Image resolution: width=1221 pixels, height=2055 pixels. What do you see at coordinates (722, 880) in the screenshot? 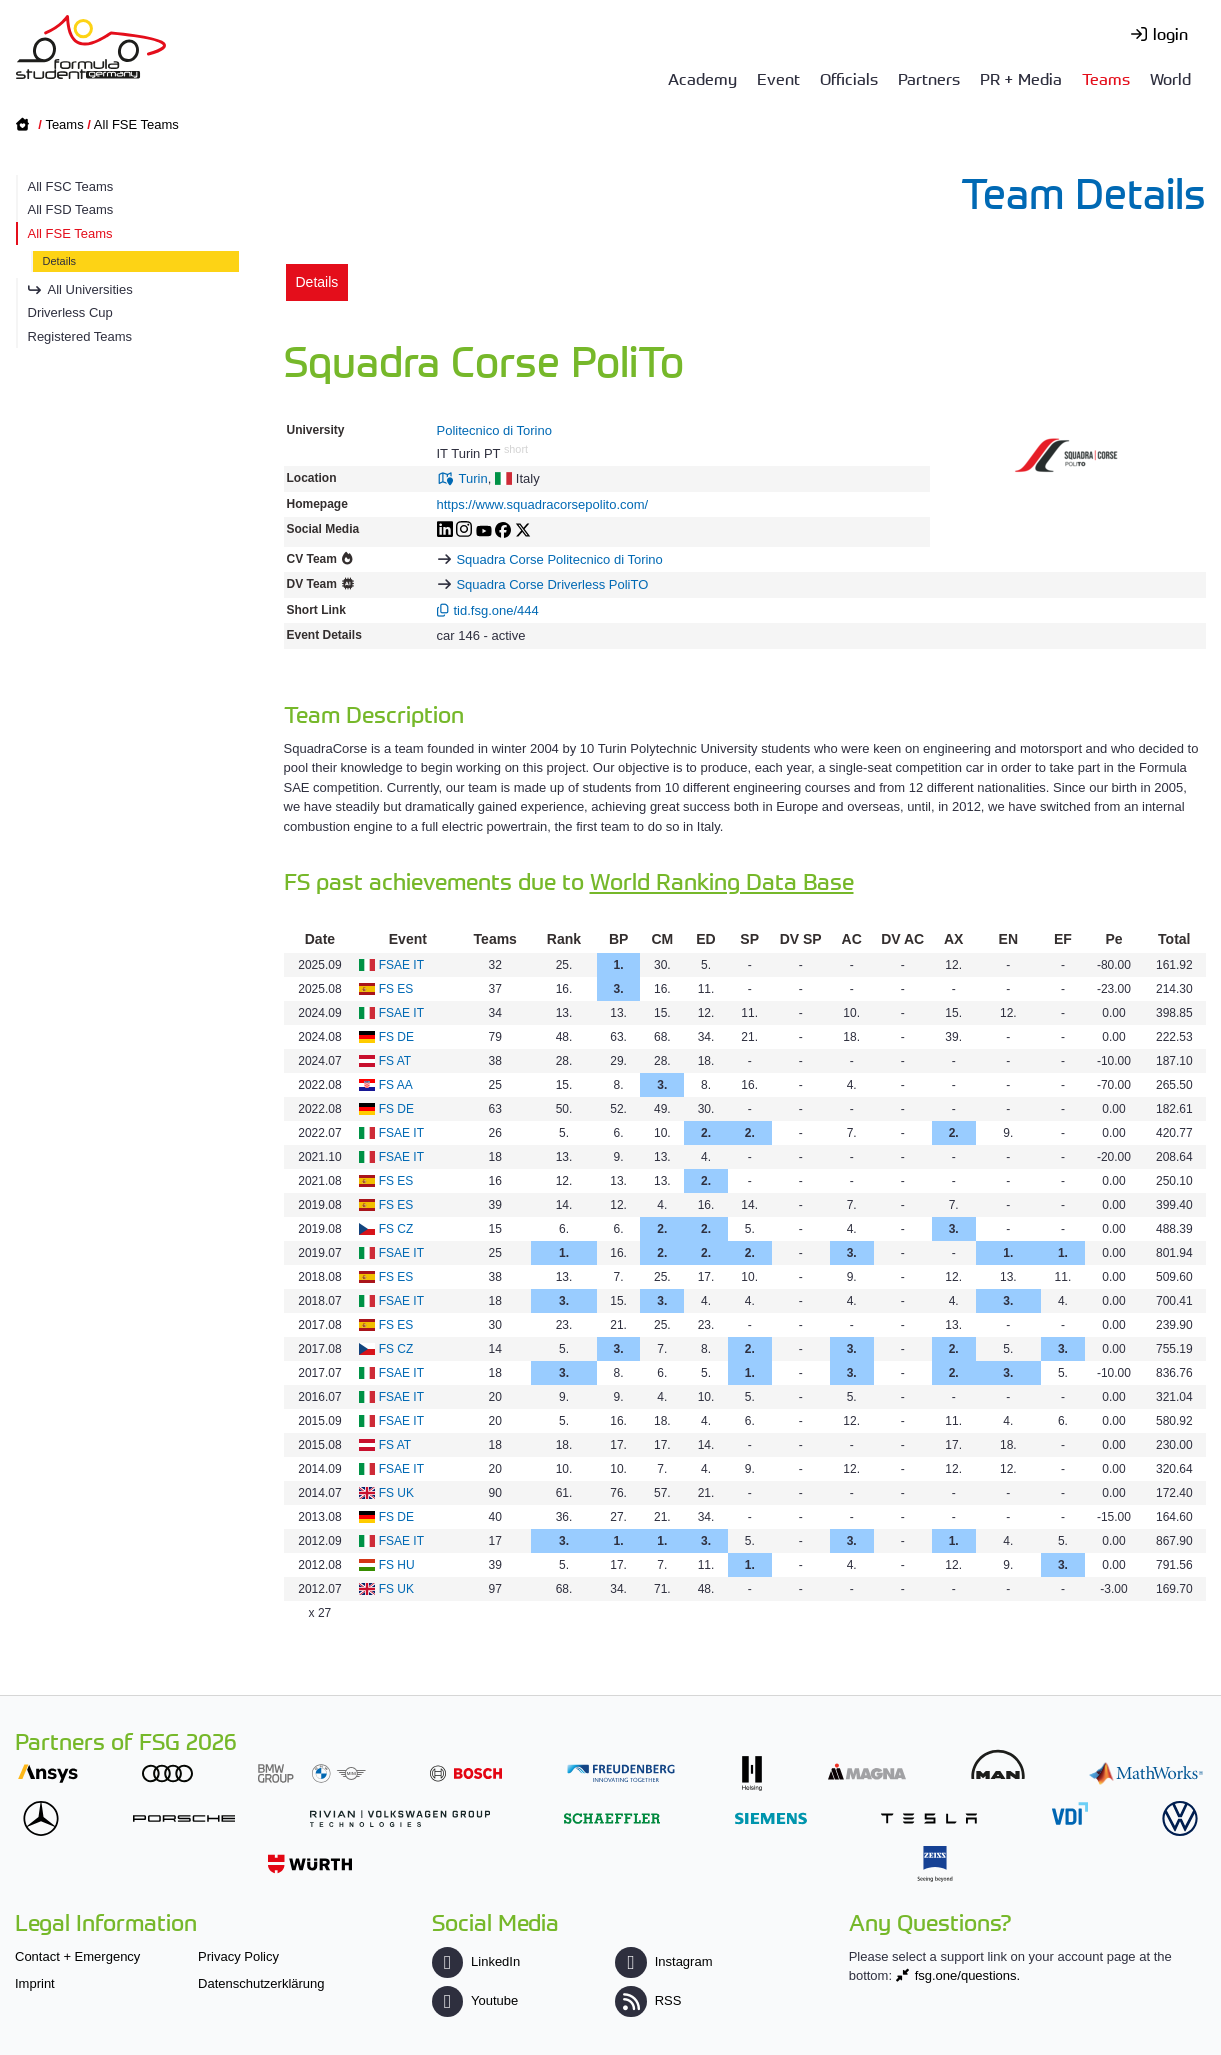
I see `World Ranking Data Base` at bounding box center [722, 880].